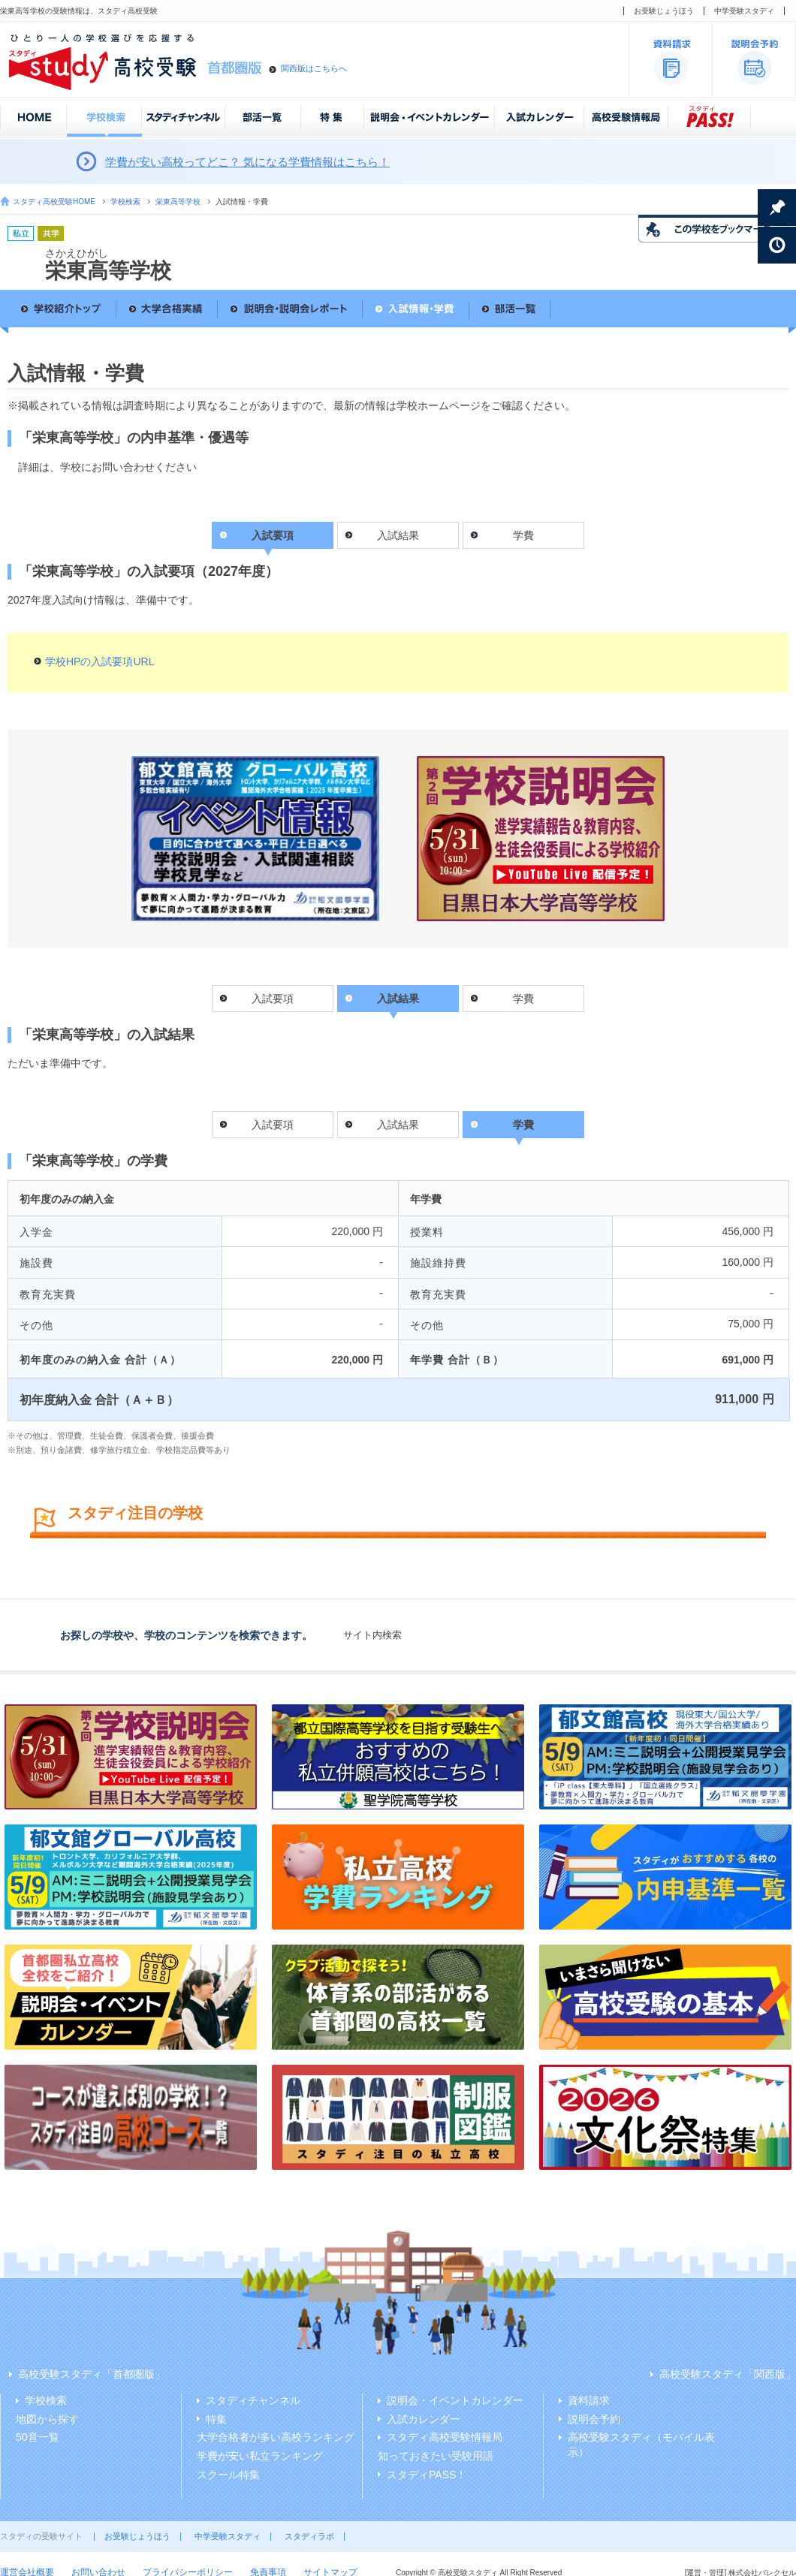  What do you see at coordinates (125, 201) in the screenshot?
I see `学校検索` at bounding box center [125, 201].